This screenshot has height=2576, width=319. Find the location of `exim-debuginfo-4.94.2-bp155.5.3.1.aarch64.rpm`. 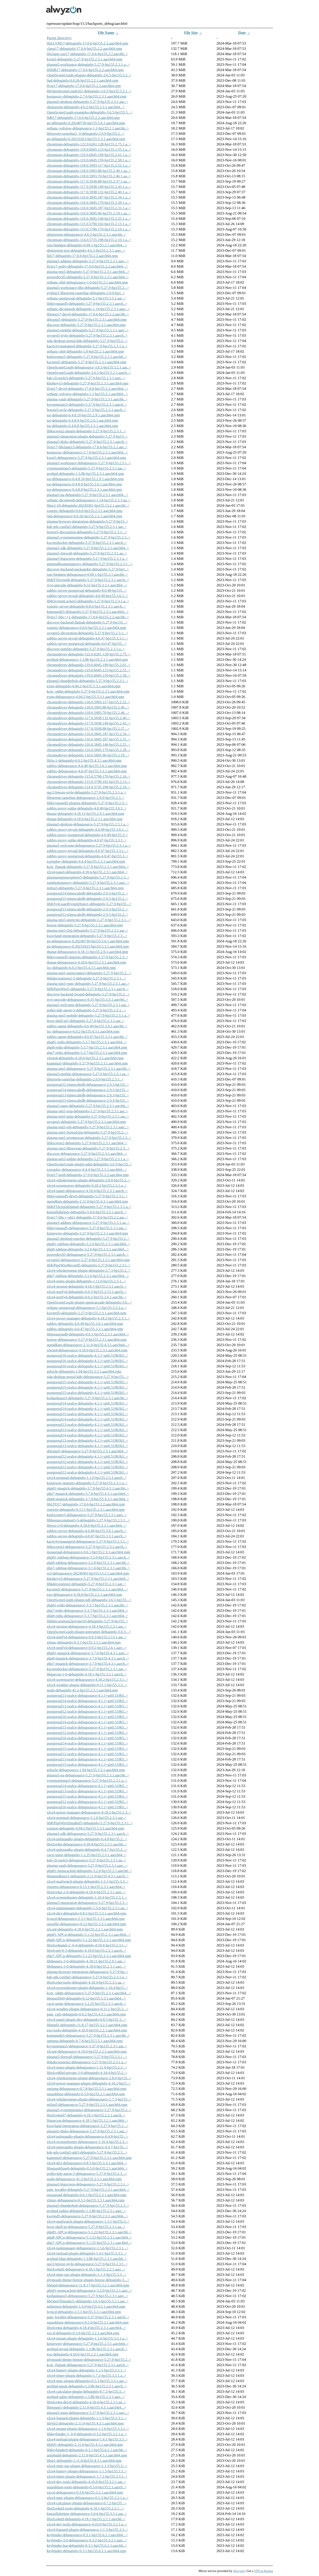

exim-debuginfo-4.94.2-bp155.5.3.1.aarch64.rpm is located at coordinates (84, 686).